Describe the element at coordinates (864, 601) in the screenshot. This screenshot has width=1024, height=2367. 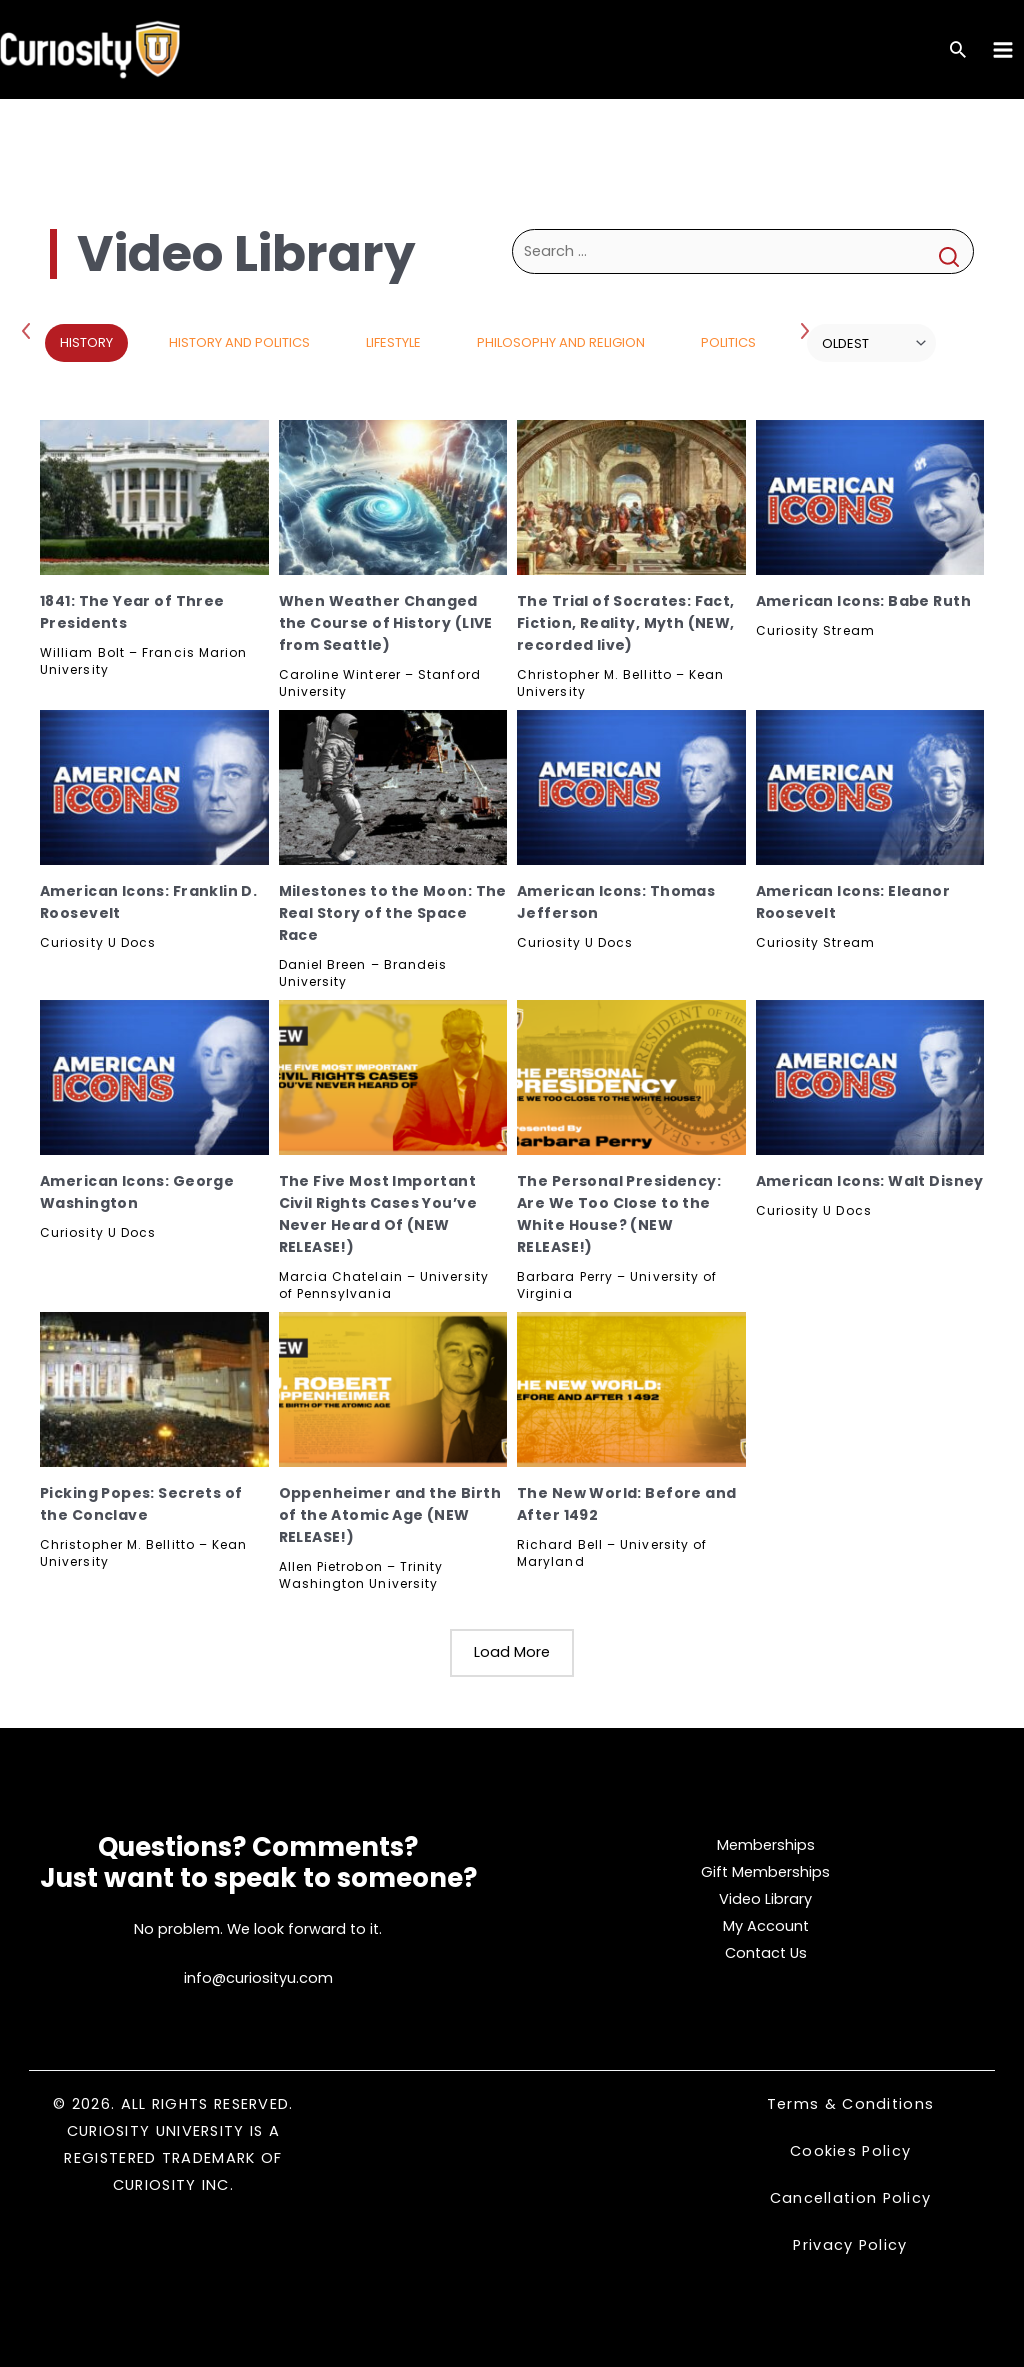
I see `American Icons: Babe Ruth` at that location.